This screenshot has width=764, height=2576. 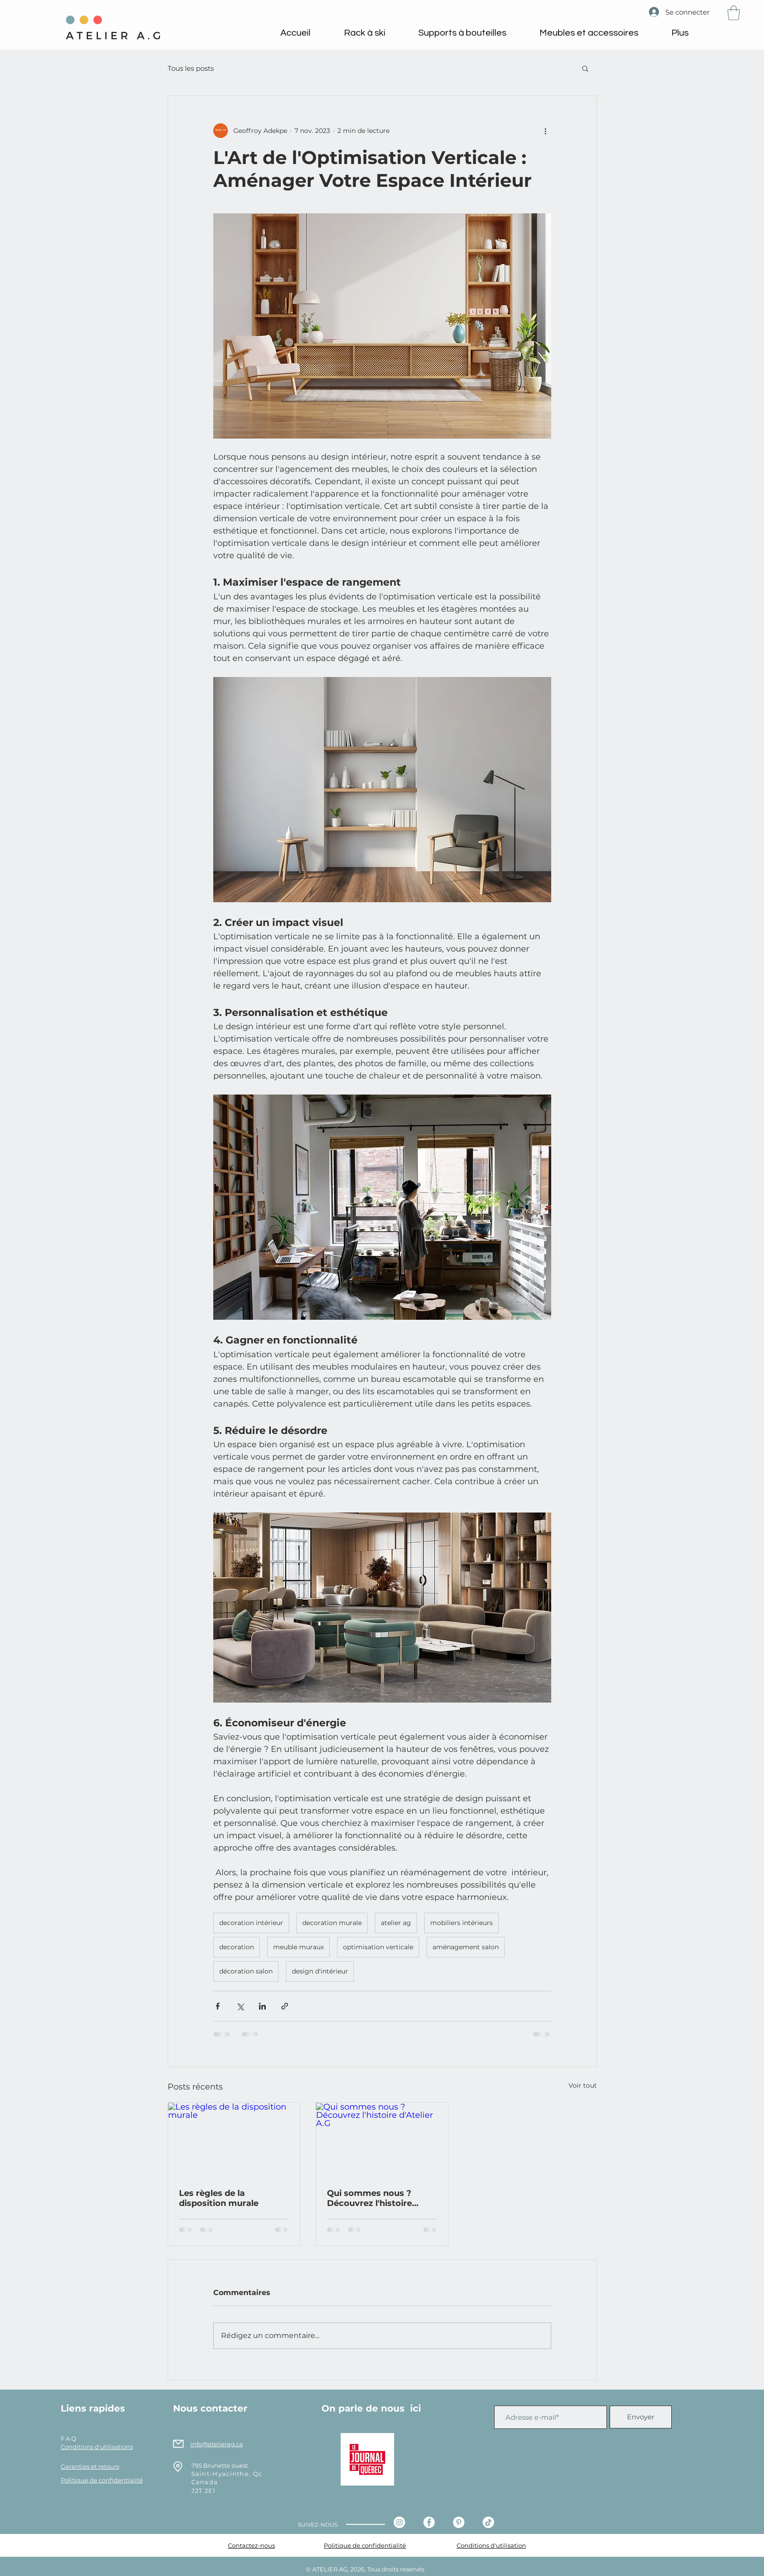 I want to click on [Plus d'actions], so click(x=545, y=130).